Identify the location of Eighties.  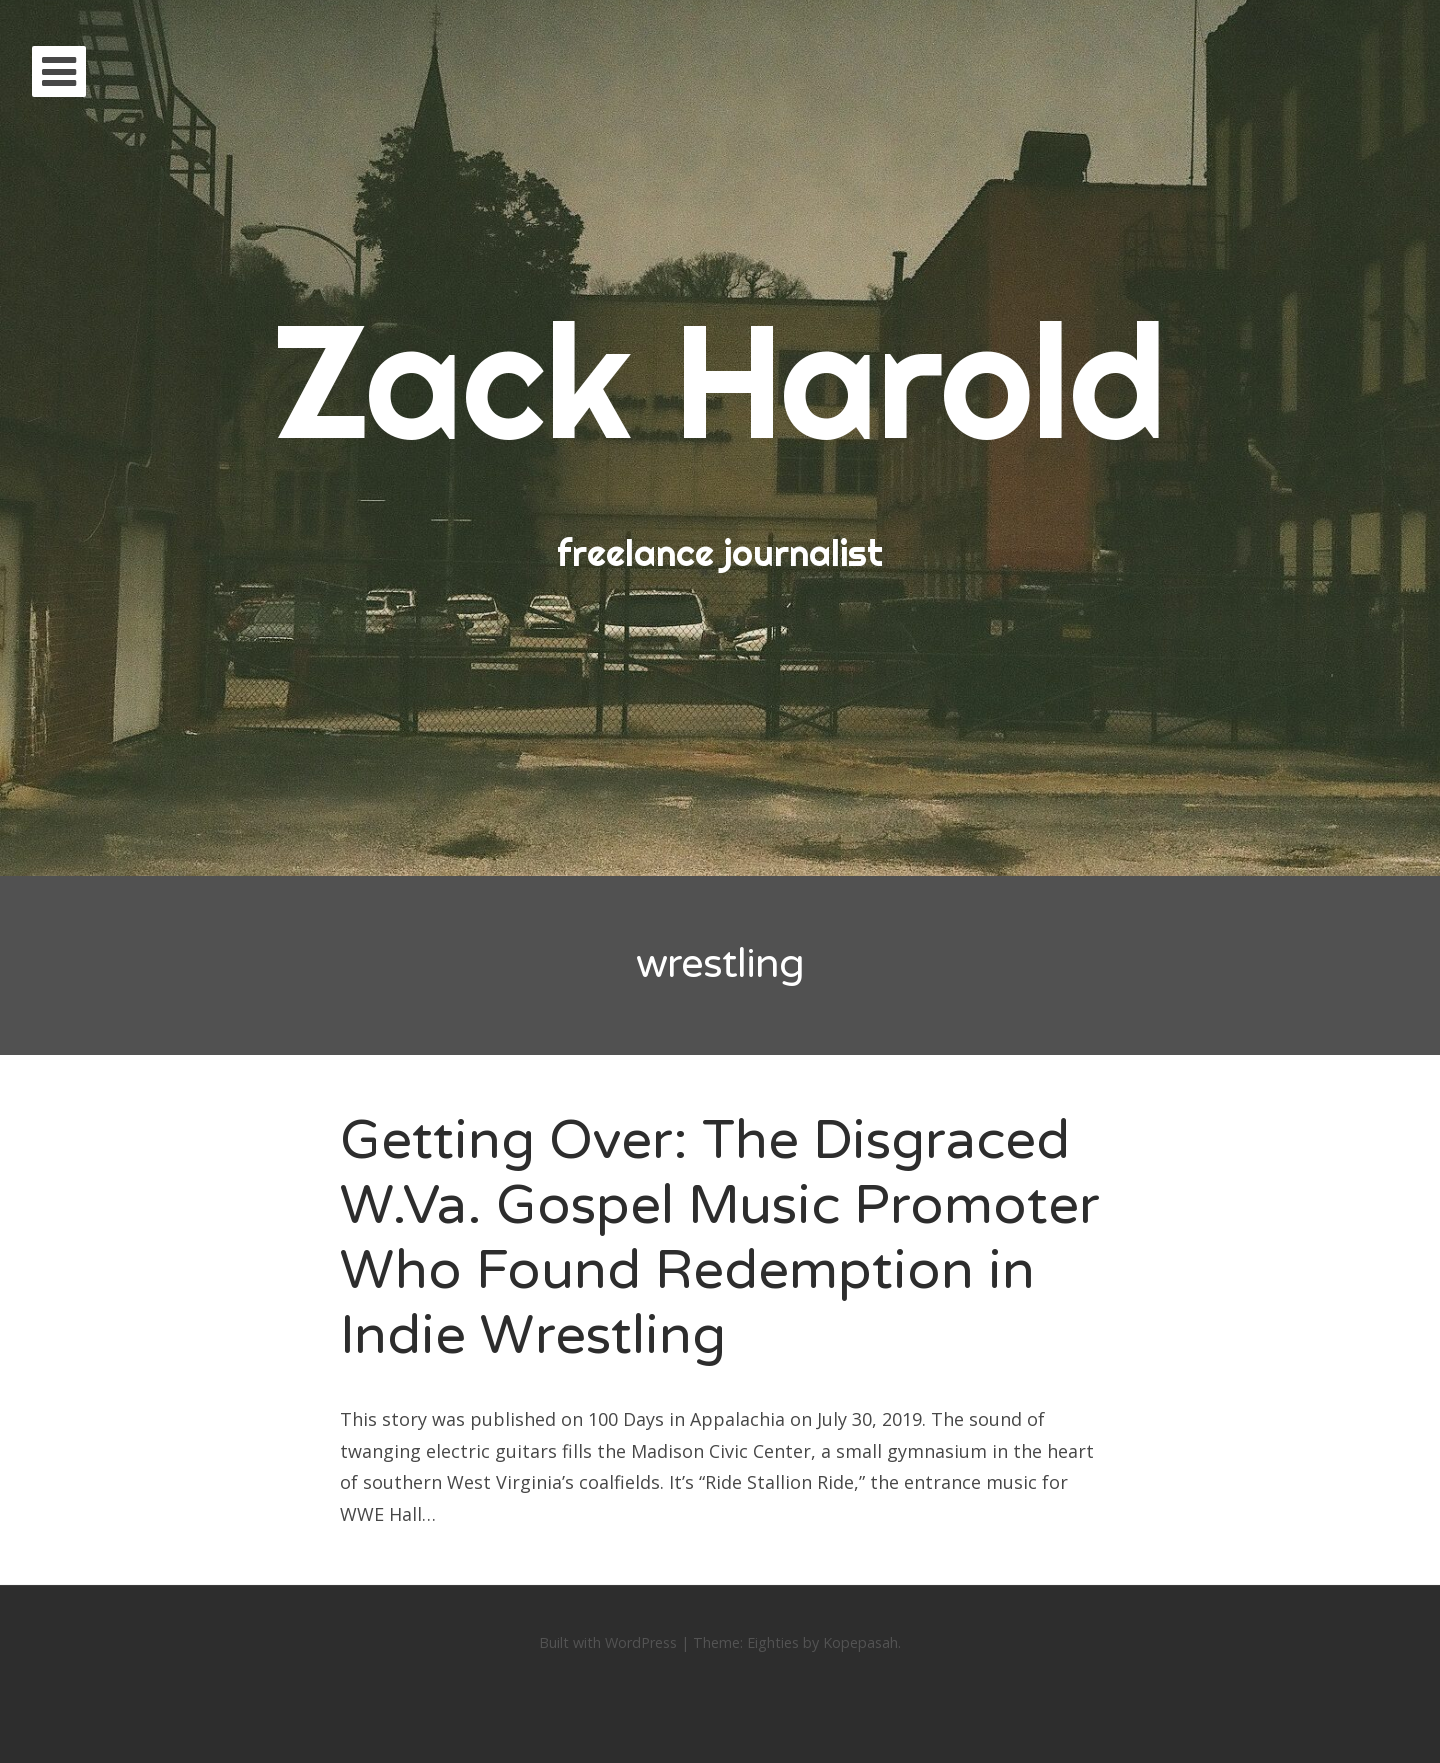
(773, 1642).